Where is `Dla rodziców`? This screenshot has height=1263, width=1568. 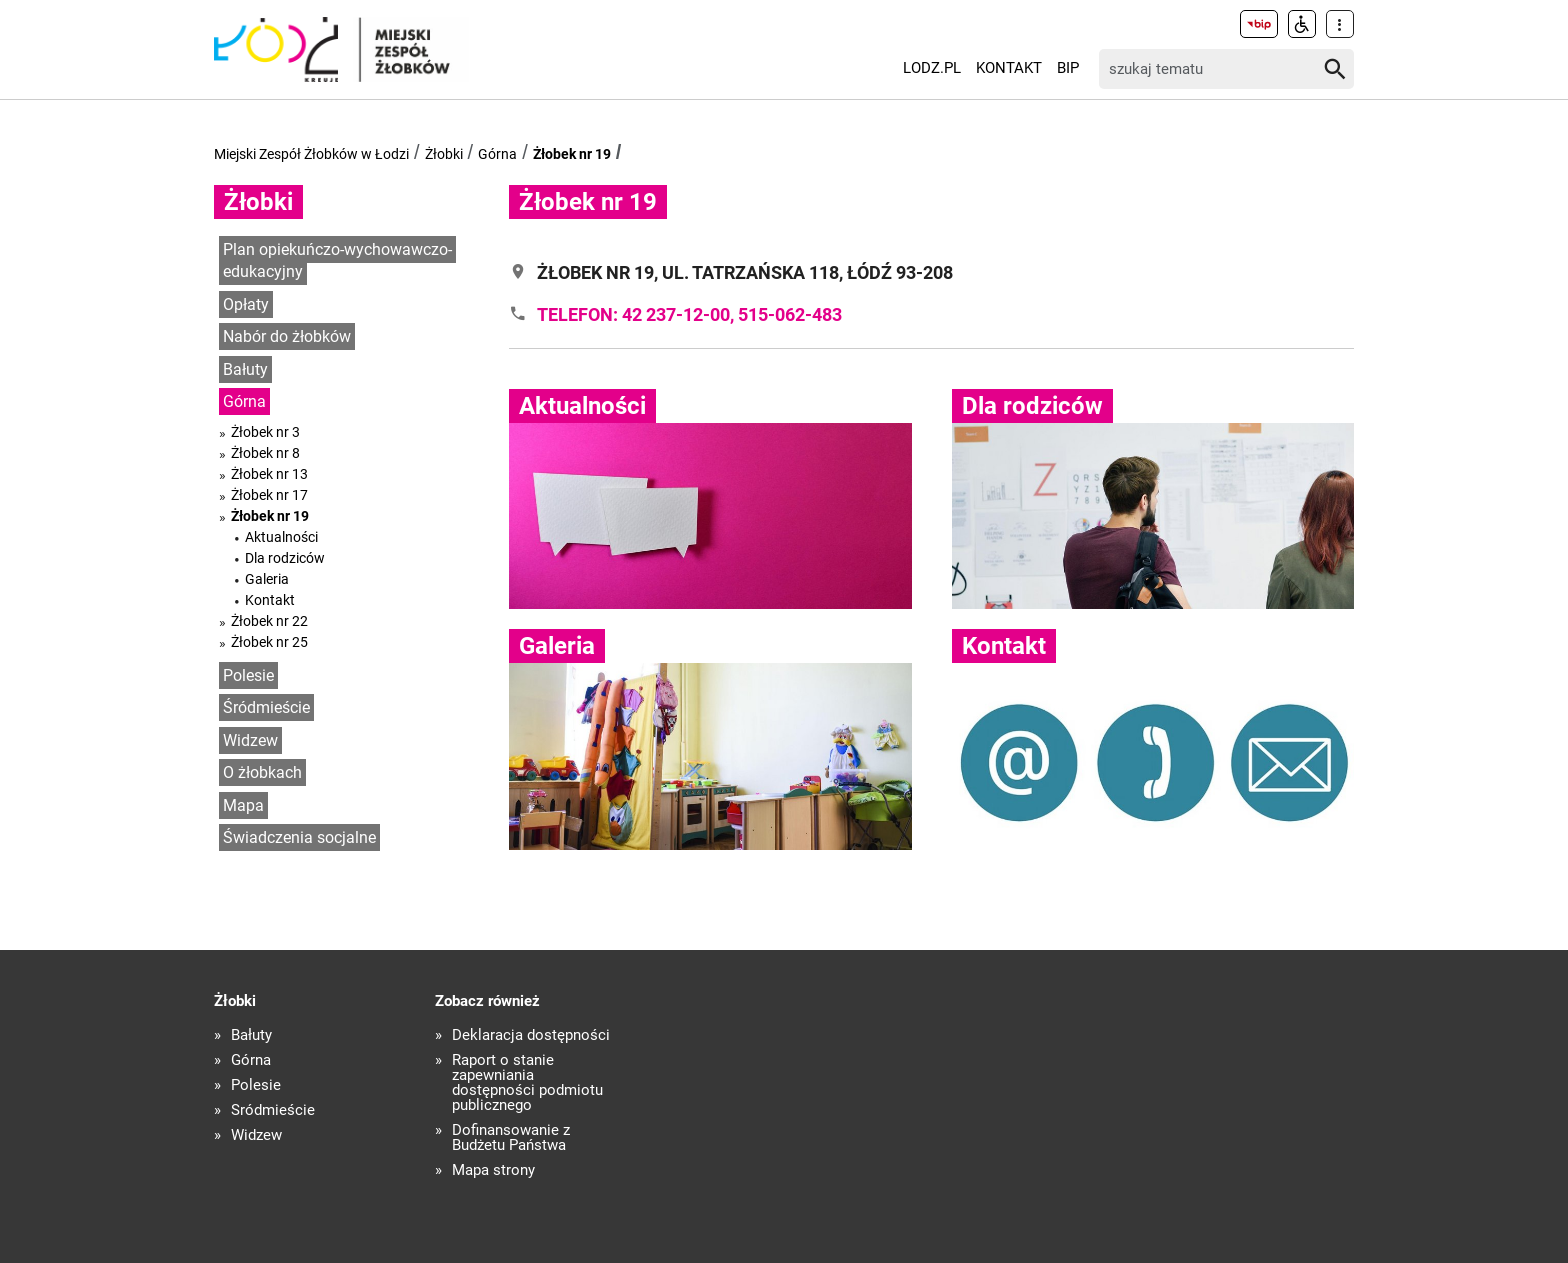 Dla rodziców is located at coordinates (285, 558).